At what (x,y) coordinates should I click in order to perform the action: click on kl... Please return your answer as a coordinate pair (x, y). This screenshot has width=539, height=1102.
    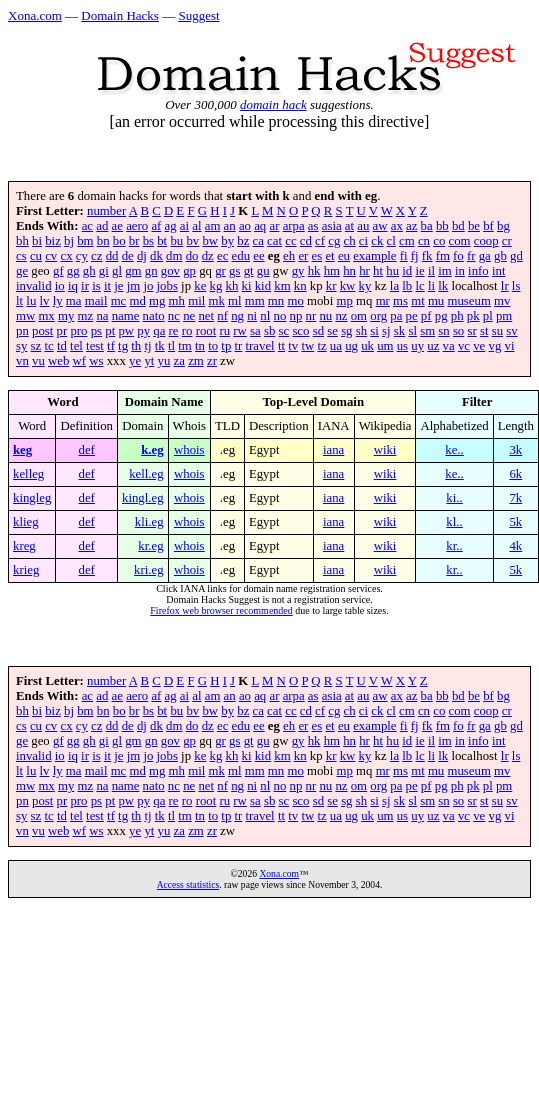
    Looking at the image, I should click on (454, 522).